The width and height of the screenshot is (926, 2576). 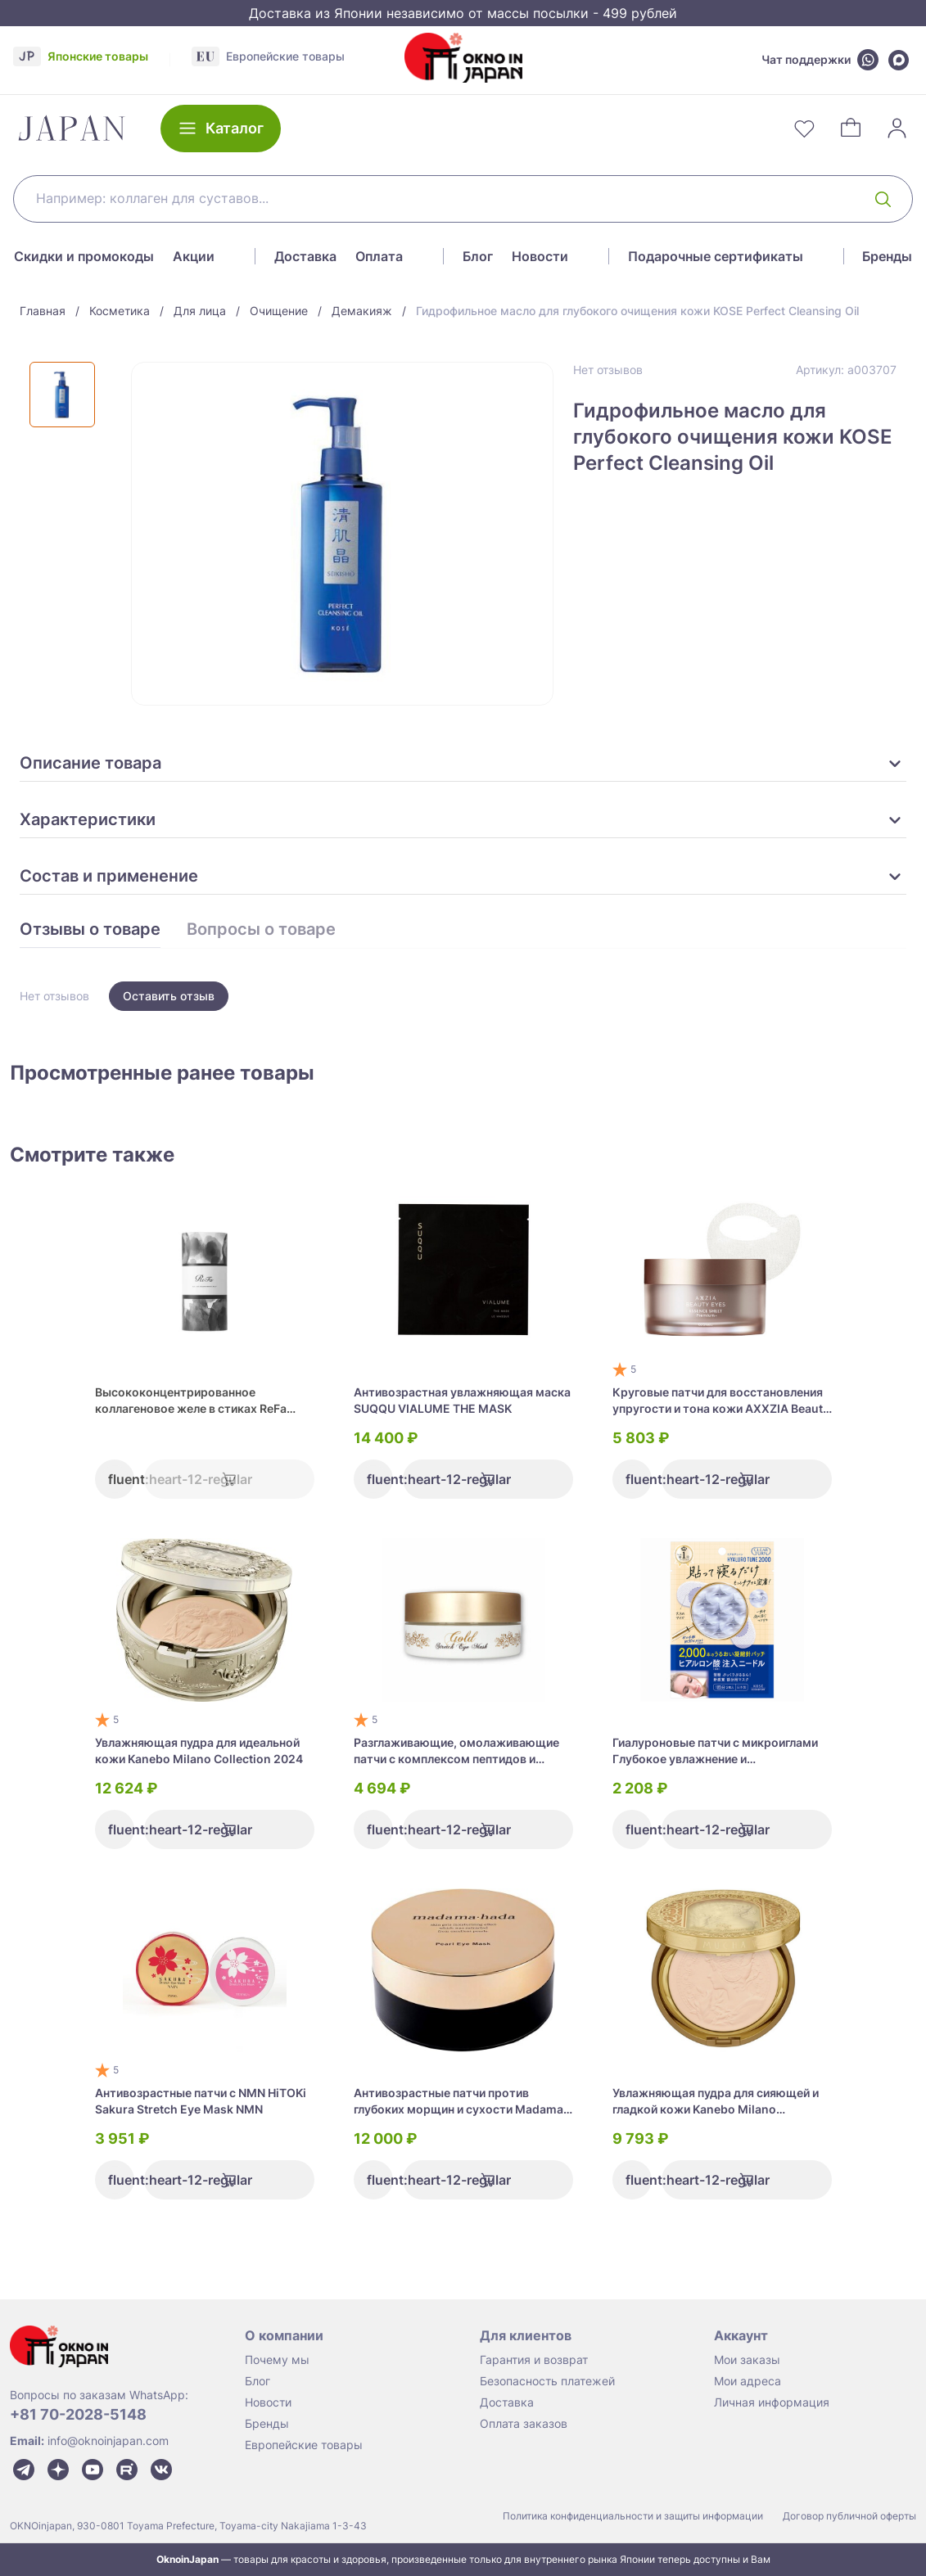 I want to click on Вопросы о товаре, so click(x=261, y=930).